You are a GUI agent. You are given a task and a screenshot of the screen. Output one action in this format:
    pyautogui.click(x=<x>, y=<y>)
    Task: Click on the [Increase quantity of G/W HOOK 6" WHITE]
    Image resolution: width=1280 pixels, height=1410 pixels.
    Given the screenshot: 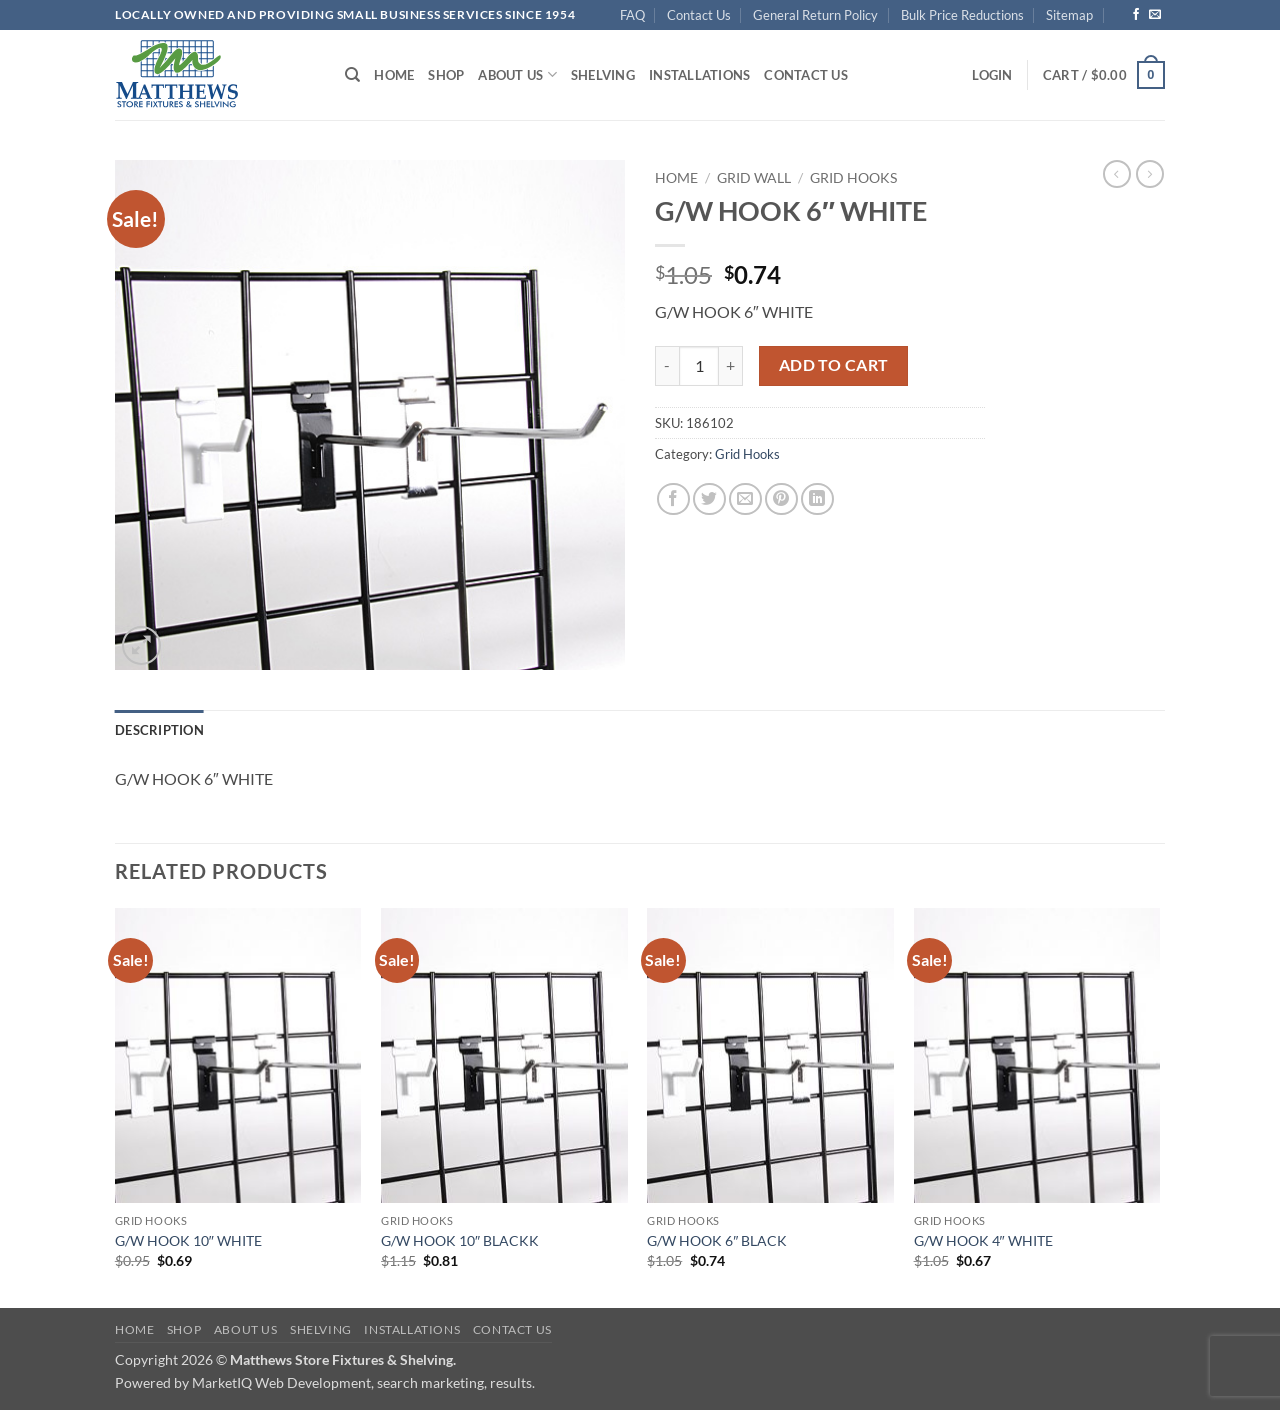 What is the action you would take?
    pyautogui.click(x=731, y=366)
    